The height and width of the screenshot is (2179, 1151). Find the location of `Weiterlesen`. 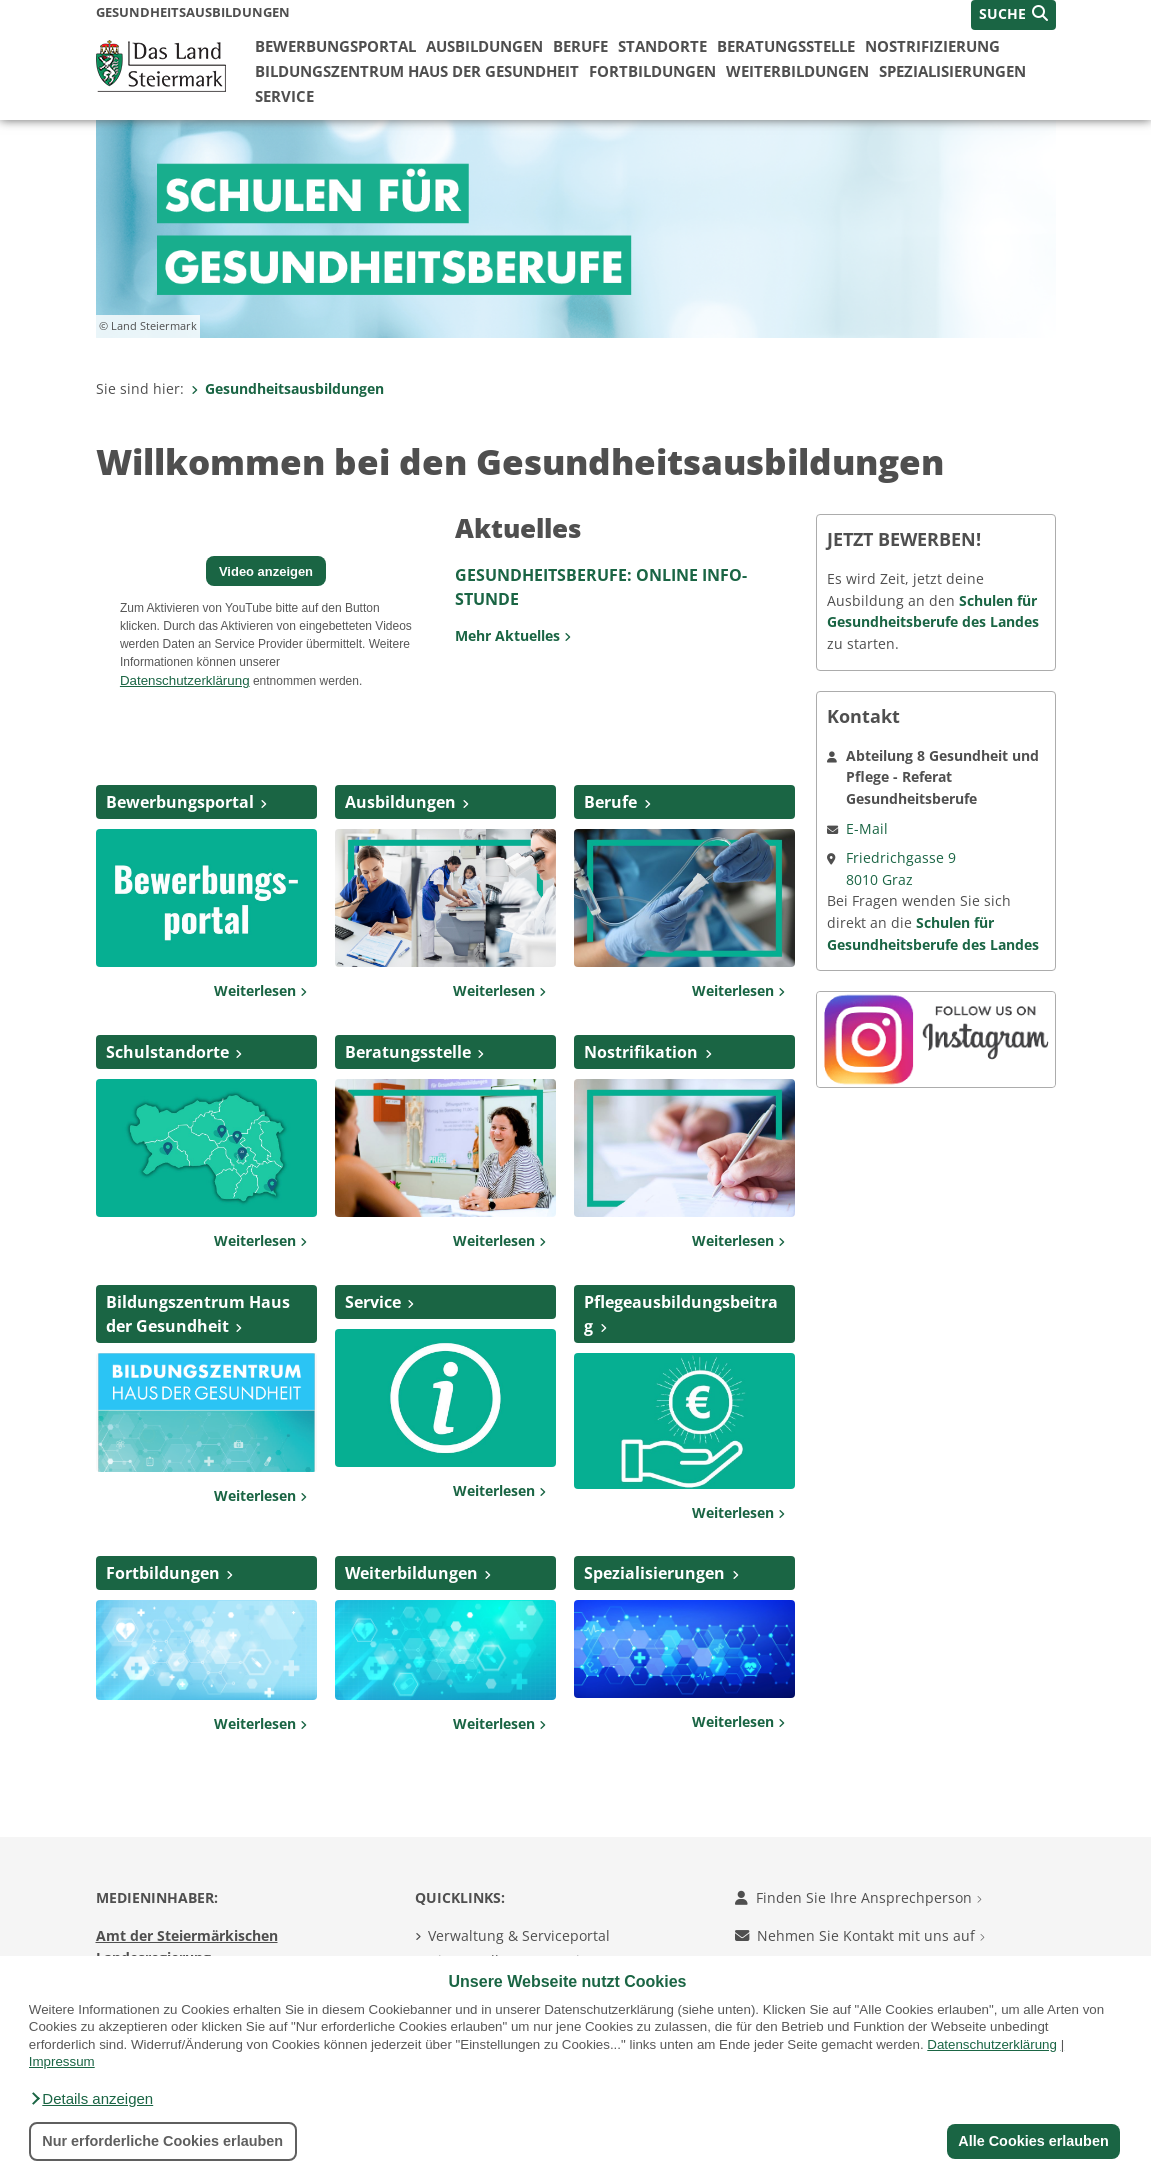

Weiterlesen is located at coordinates (260, 990).